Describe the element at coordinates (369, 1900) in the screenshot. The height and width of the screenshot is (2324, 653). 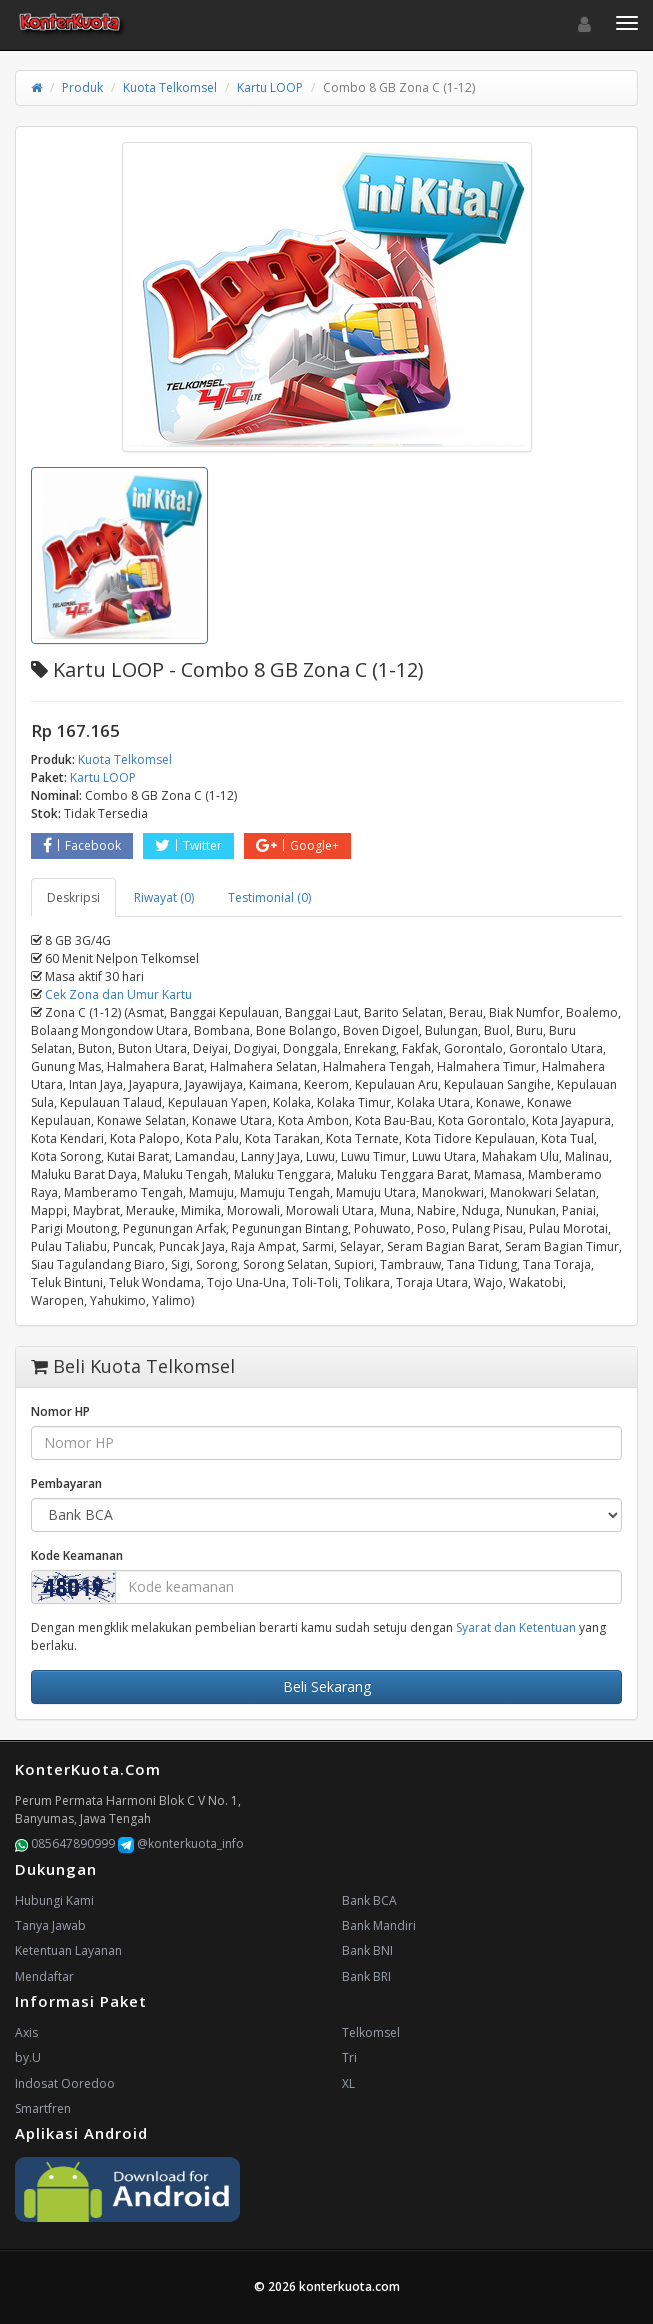
I see `Bank BCA` at that location.